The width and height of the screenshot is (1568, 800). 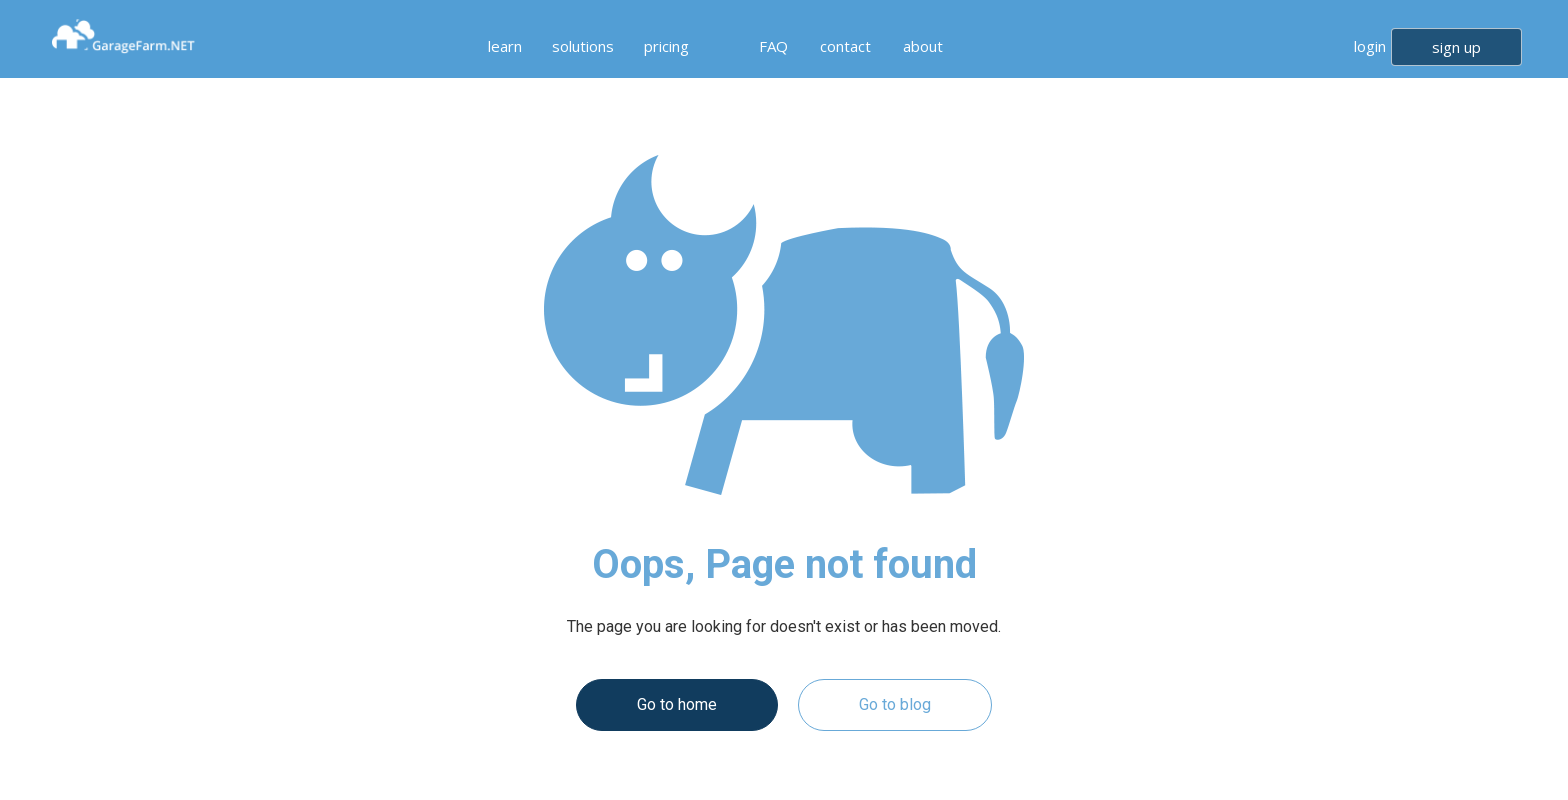 What do you see at coordinates (500, 46) in the screenshot?
I see `[button]` at bounding box center [500, 46].